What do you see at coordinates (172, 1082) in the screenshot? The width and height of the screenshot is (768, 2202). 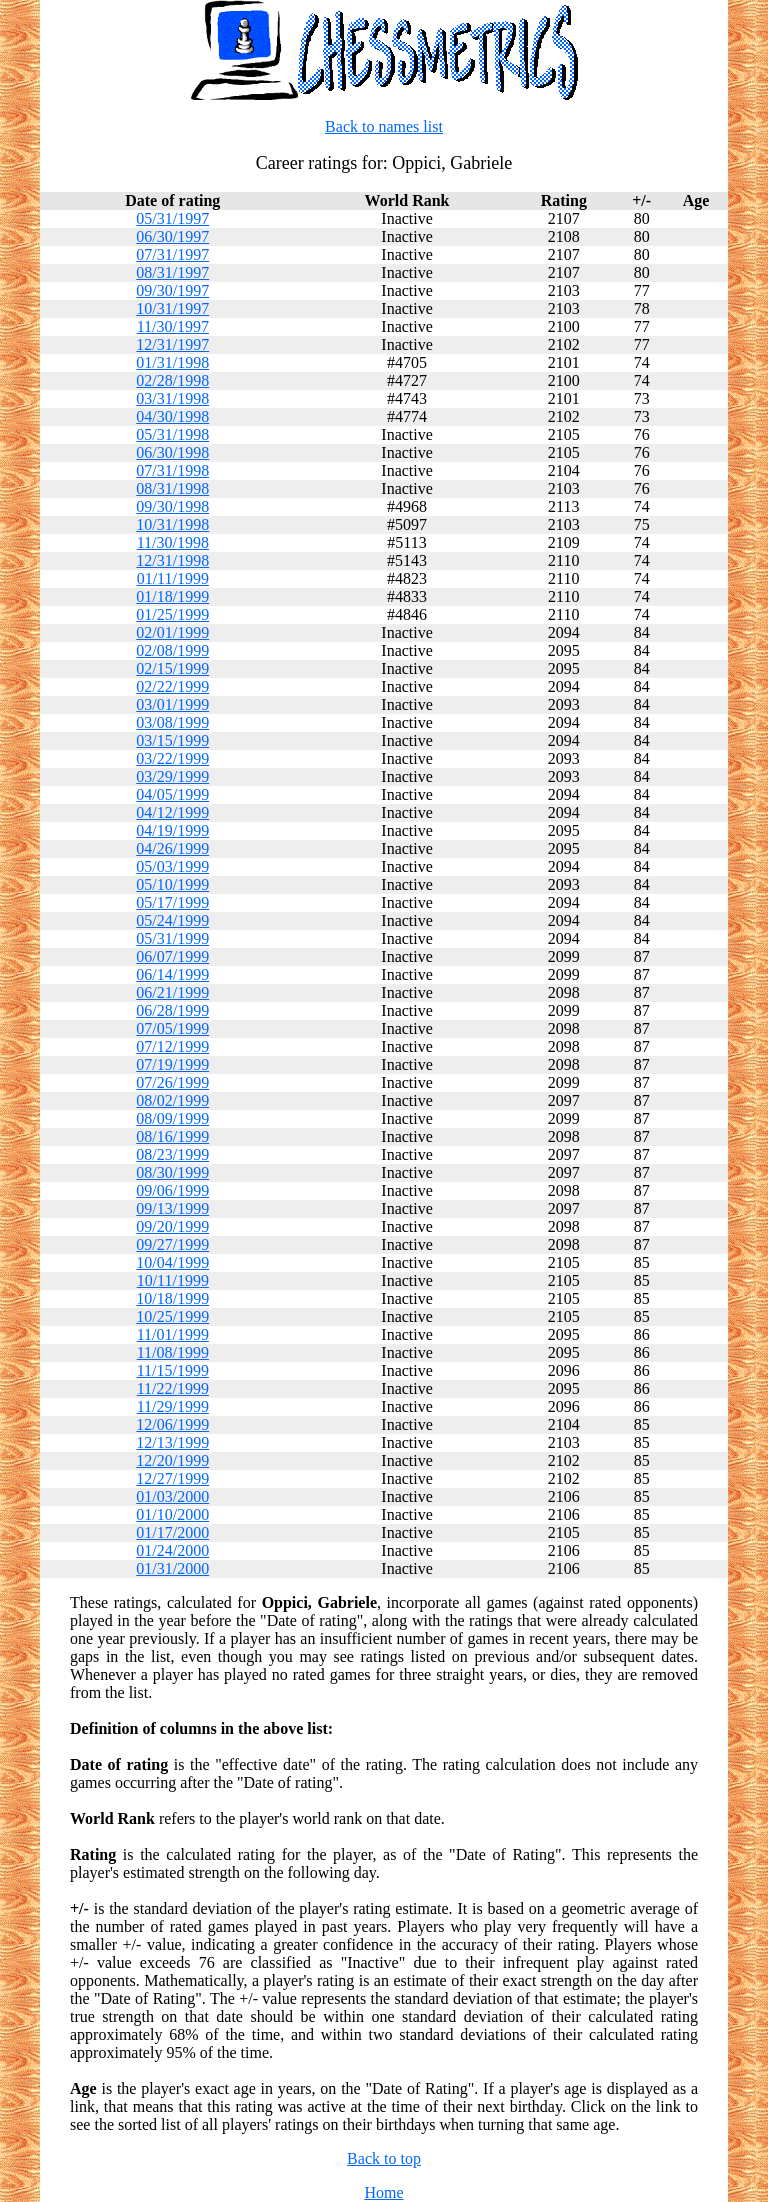 I see `07/26/1999` at bounding box center [172, 1082].